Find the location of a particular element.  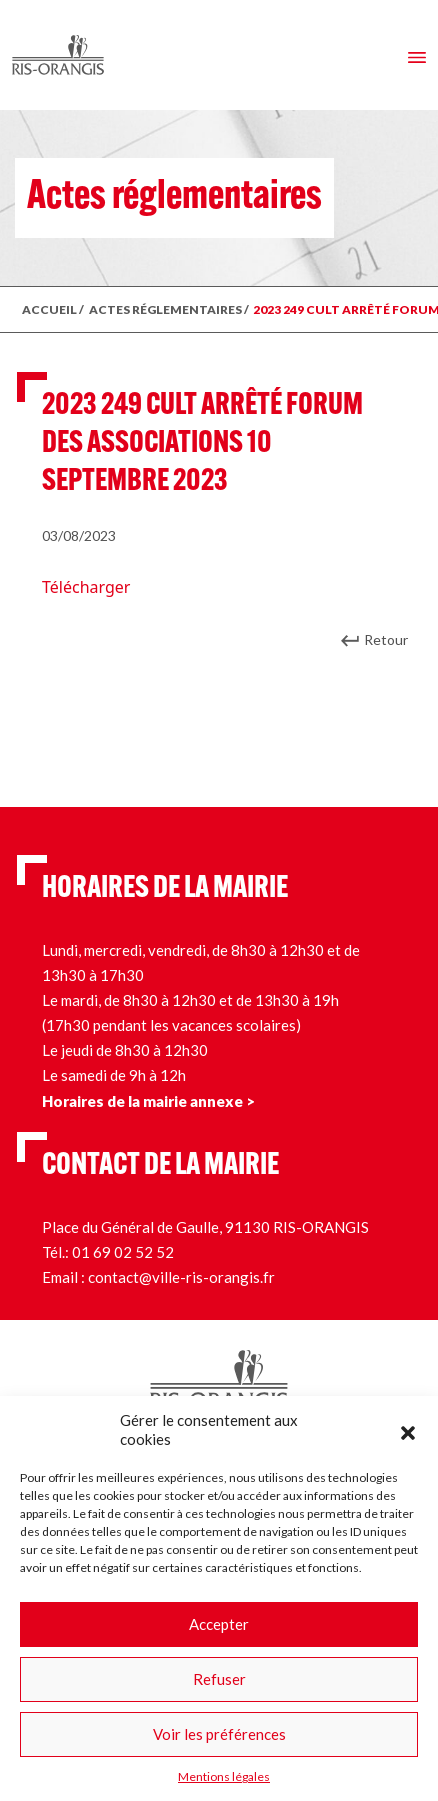

ACTES RÉGLEMENTAIRES is located at coordinates (165, 309).